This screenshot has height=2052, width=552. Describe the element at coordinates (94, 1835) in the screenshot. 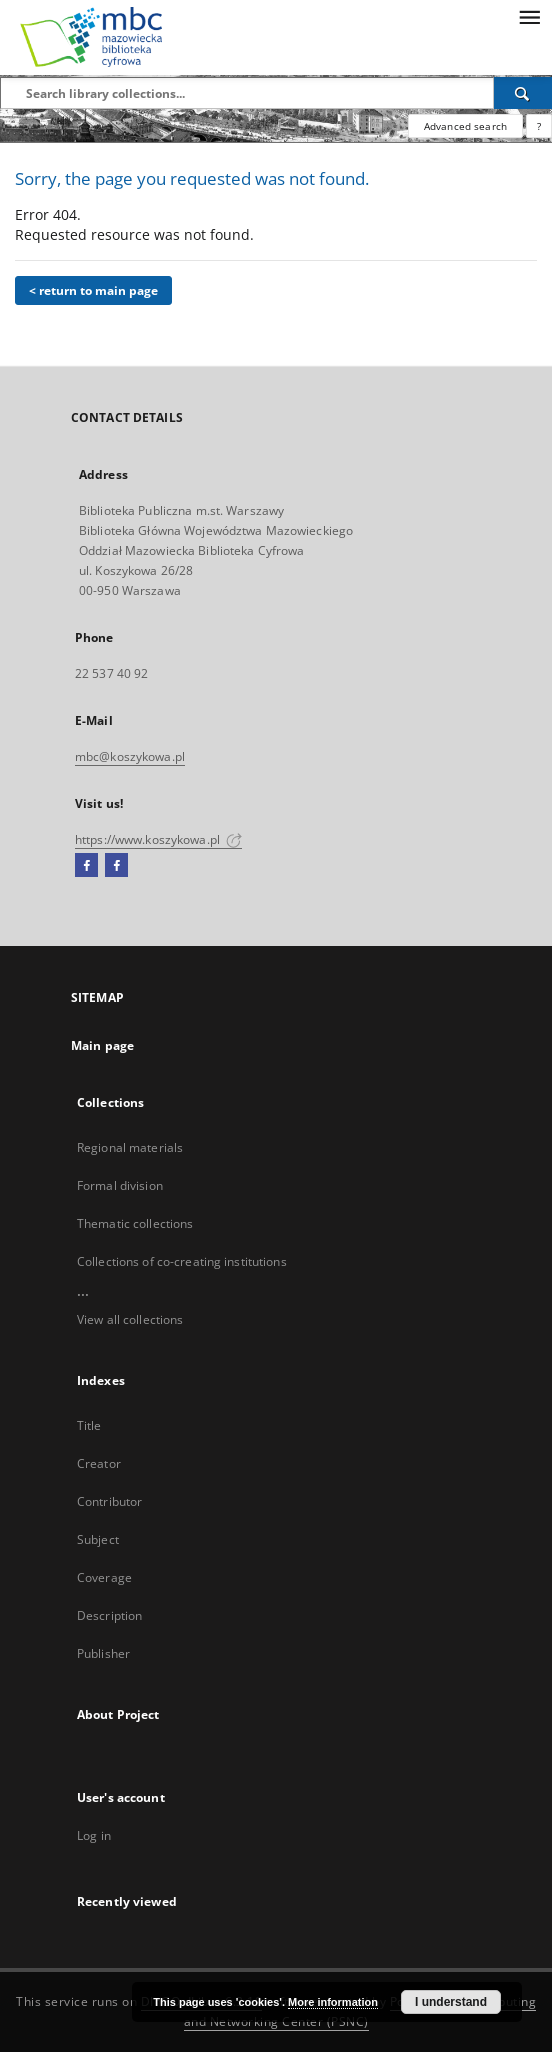

I see `Log in` at that location.